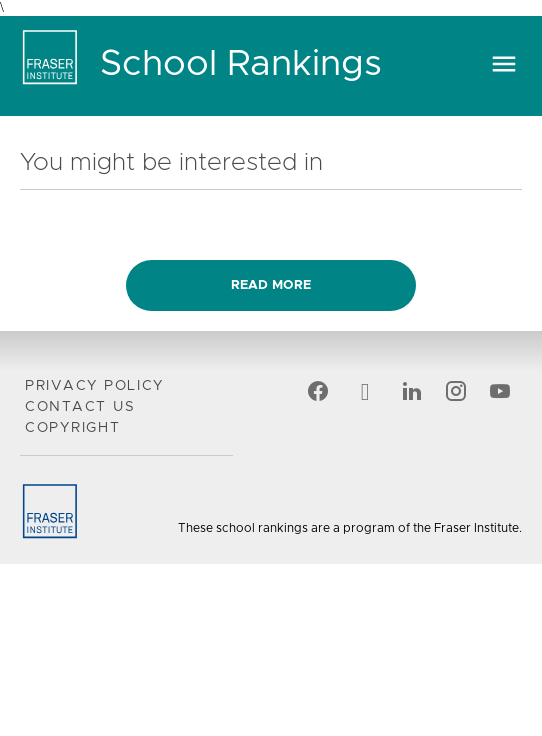 The image size is (542, 736). I want to click on Contact Us, so click(80, 407).